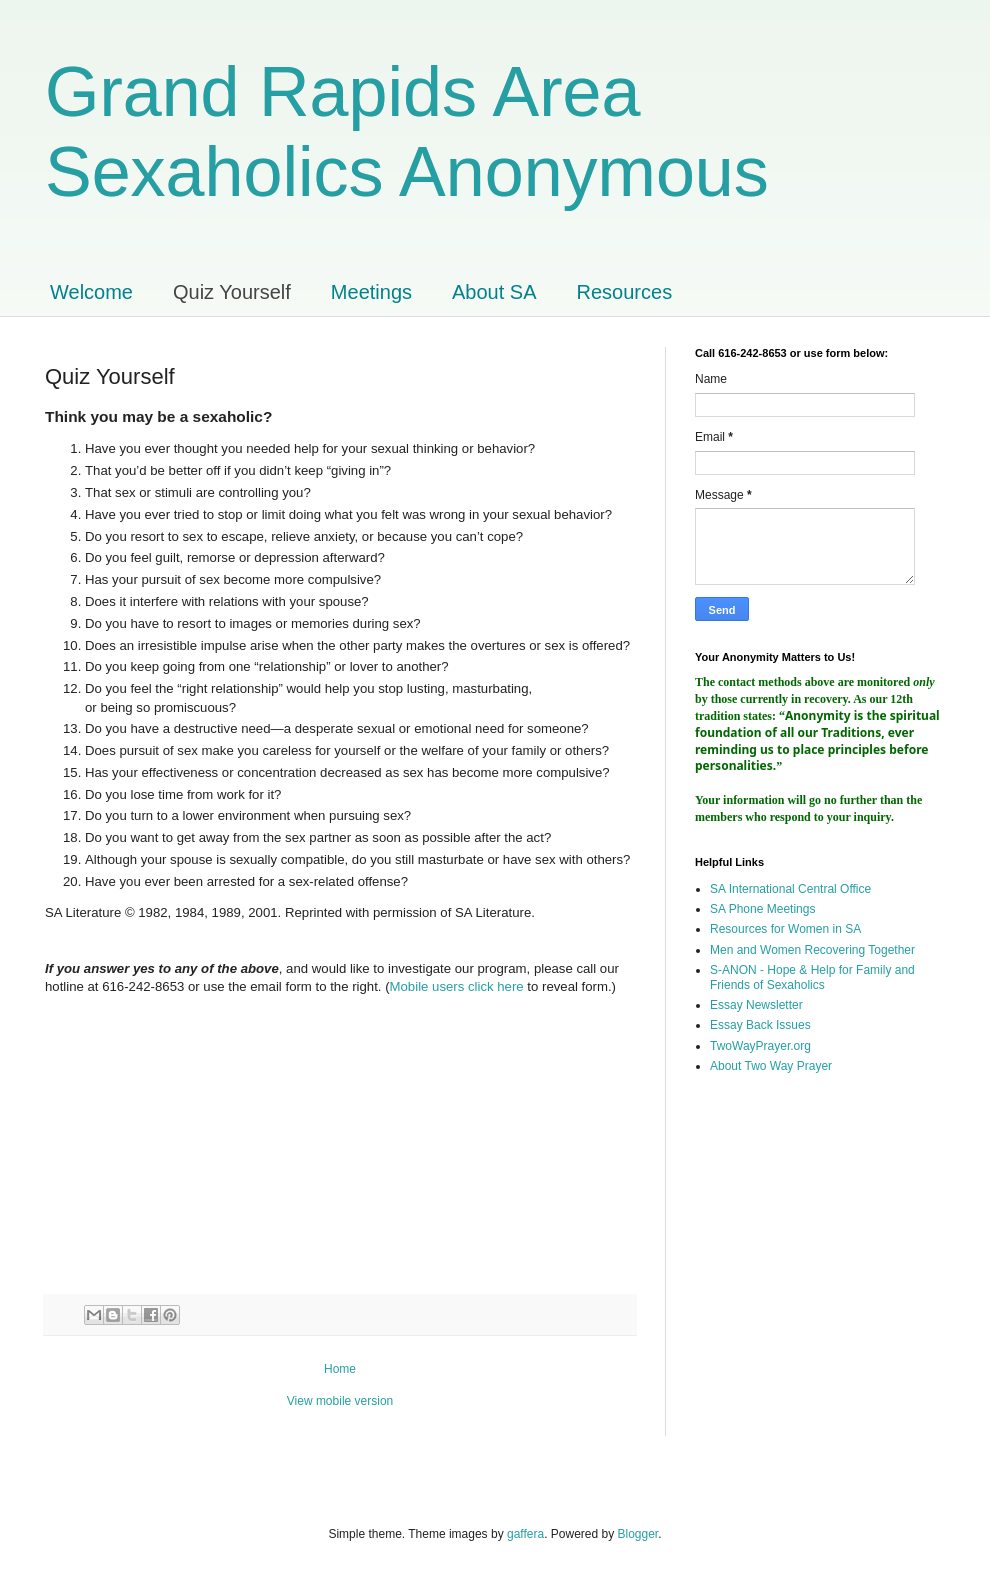 The width and height of the screenshot is (990, 1573). Describe the element at coordinates (494, 292) in the screenshot. I see `About SA` at that location.